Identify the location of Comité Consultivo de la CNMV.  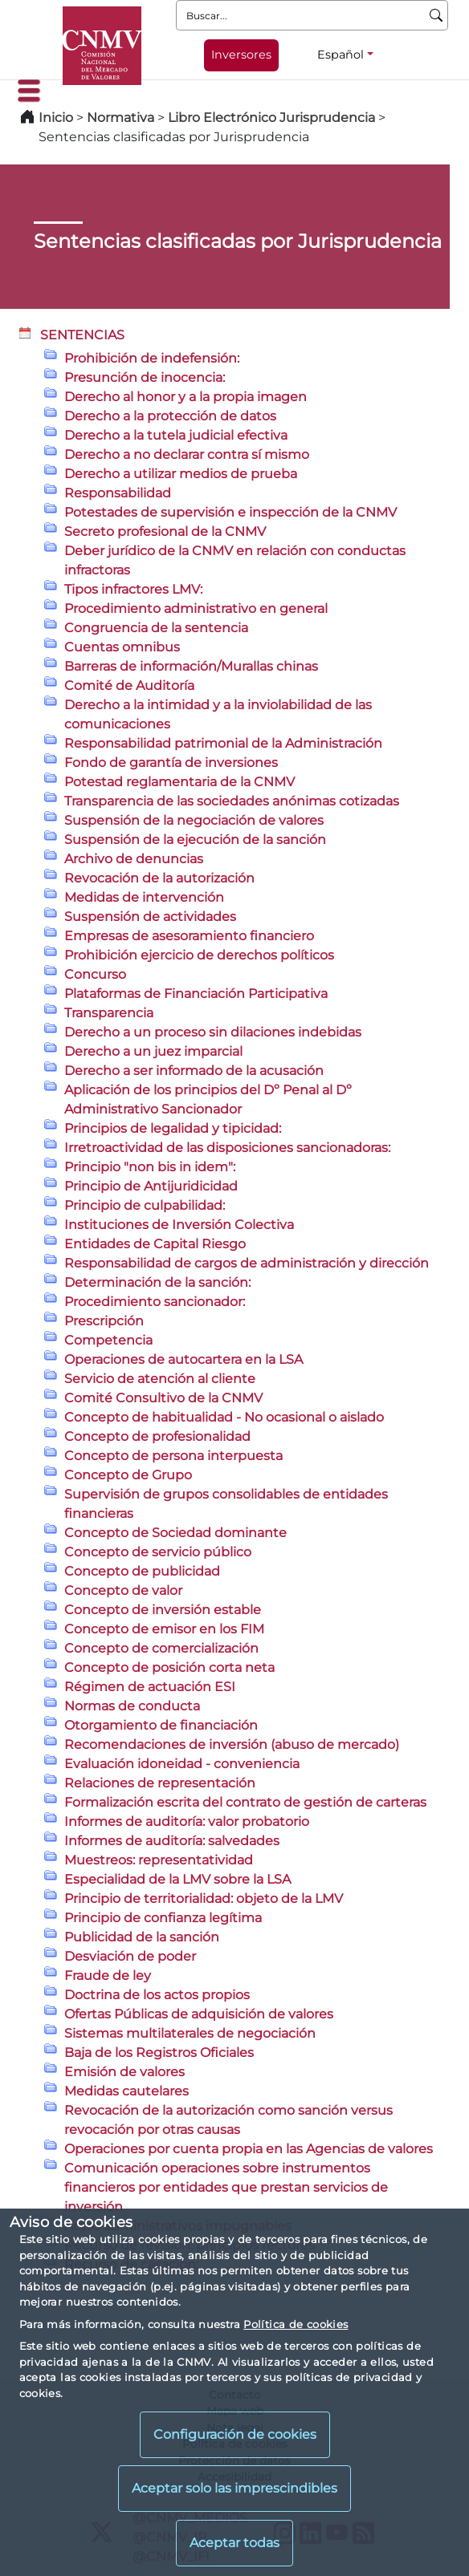
(163, 1398).